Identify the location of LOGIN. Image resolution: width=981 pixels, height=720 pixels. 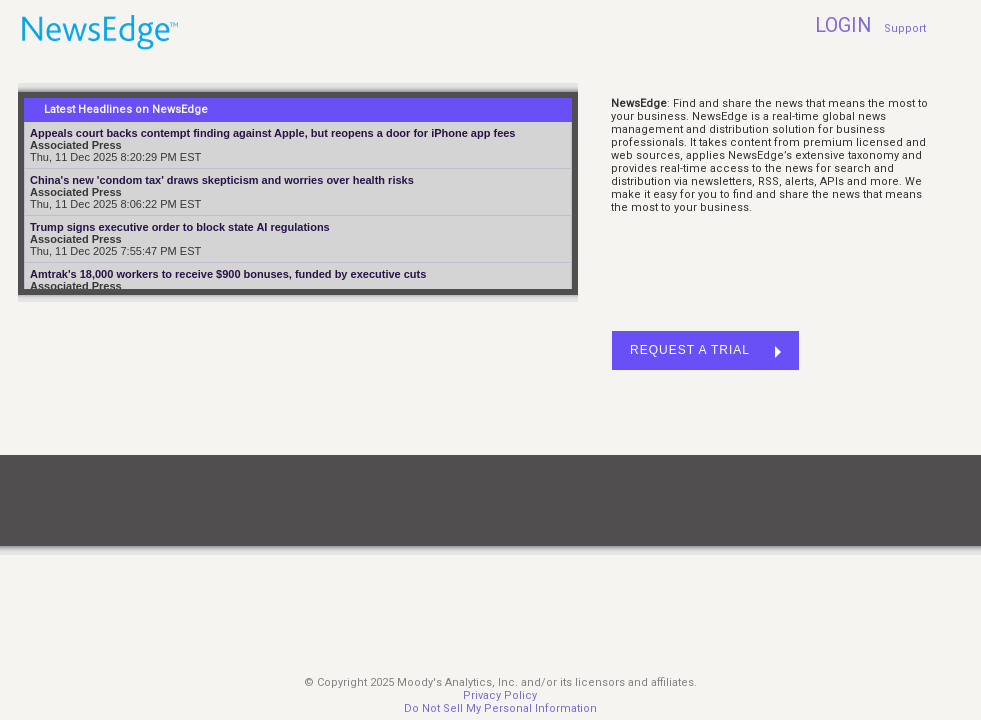
(843, 25).